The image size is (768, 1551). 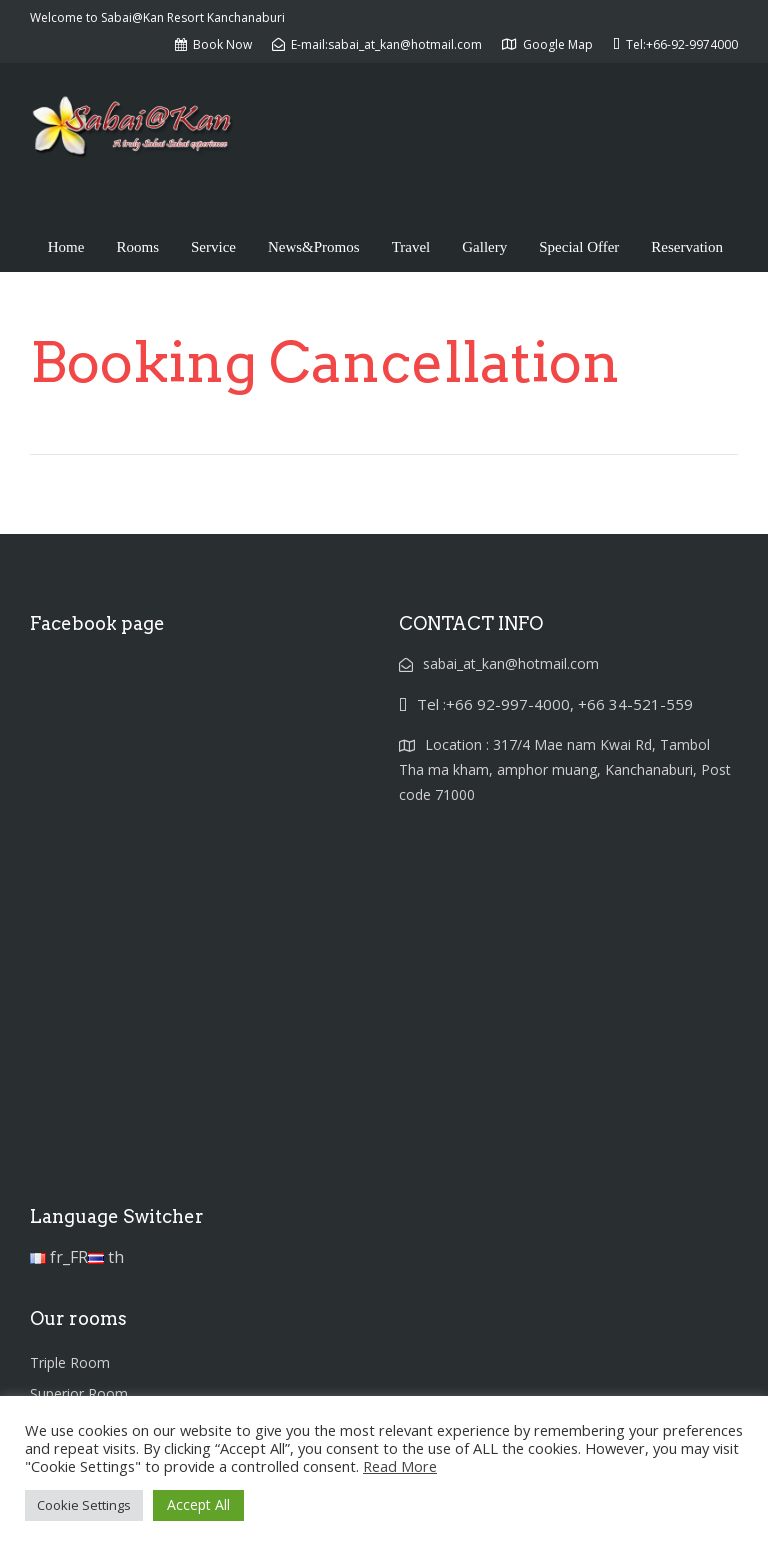 I want to click on Home, so click(x=66, y=247).